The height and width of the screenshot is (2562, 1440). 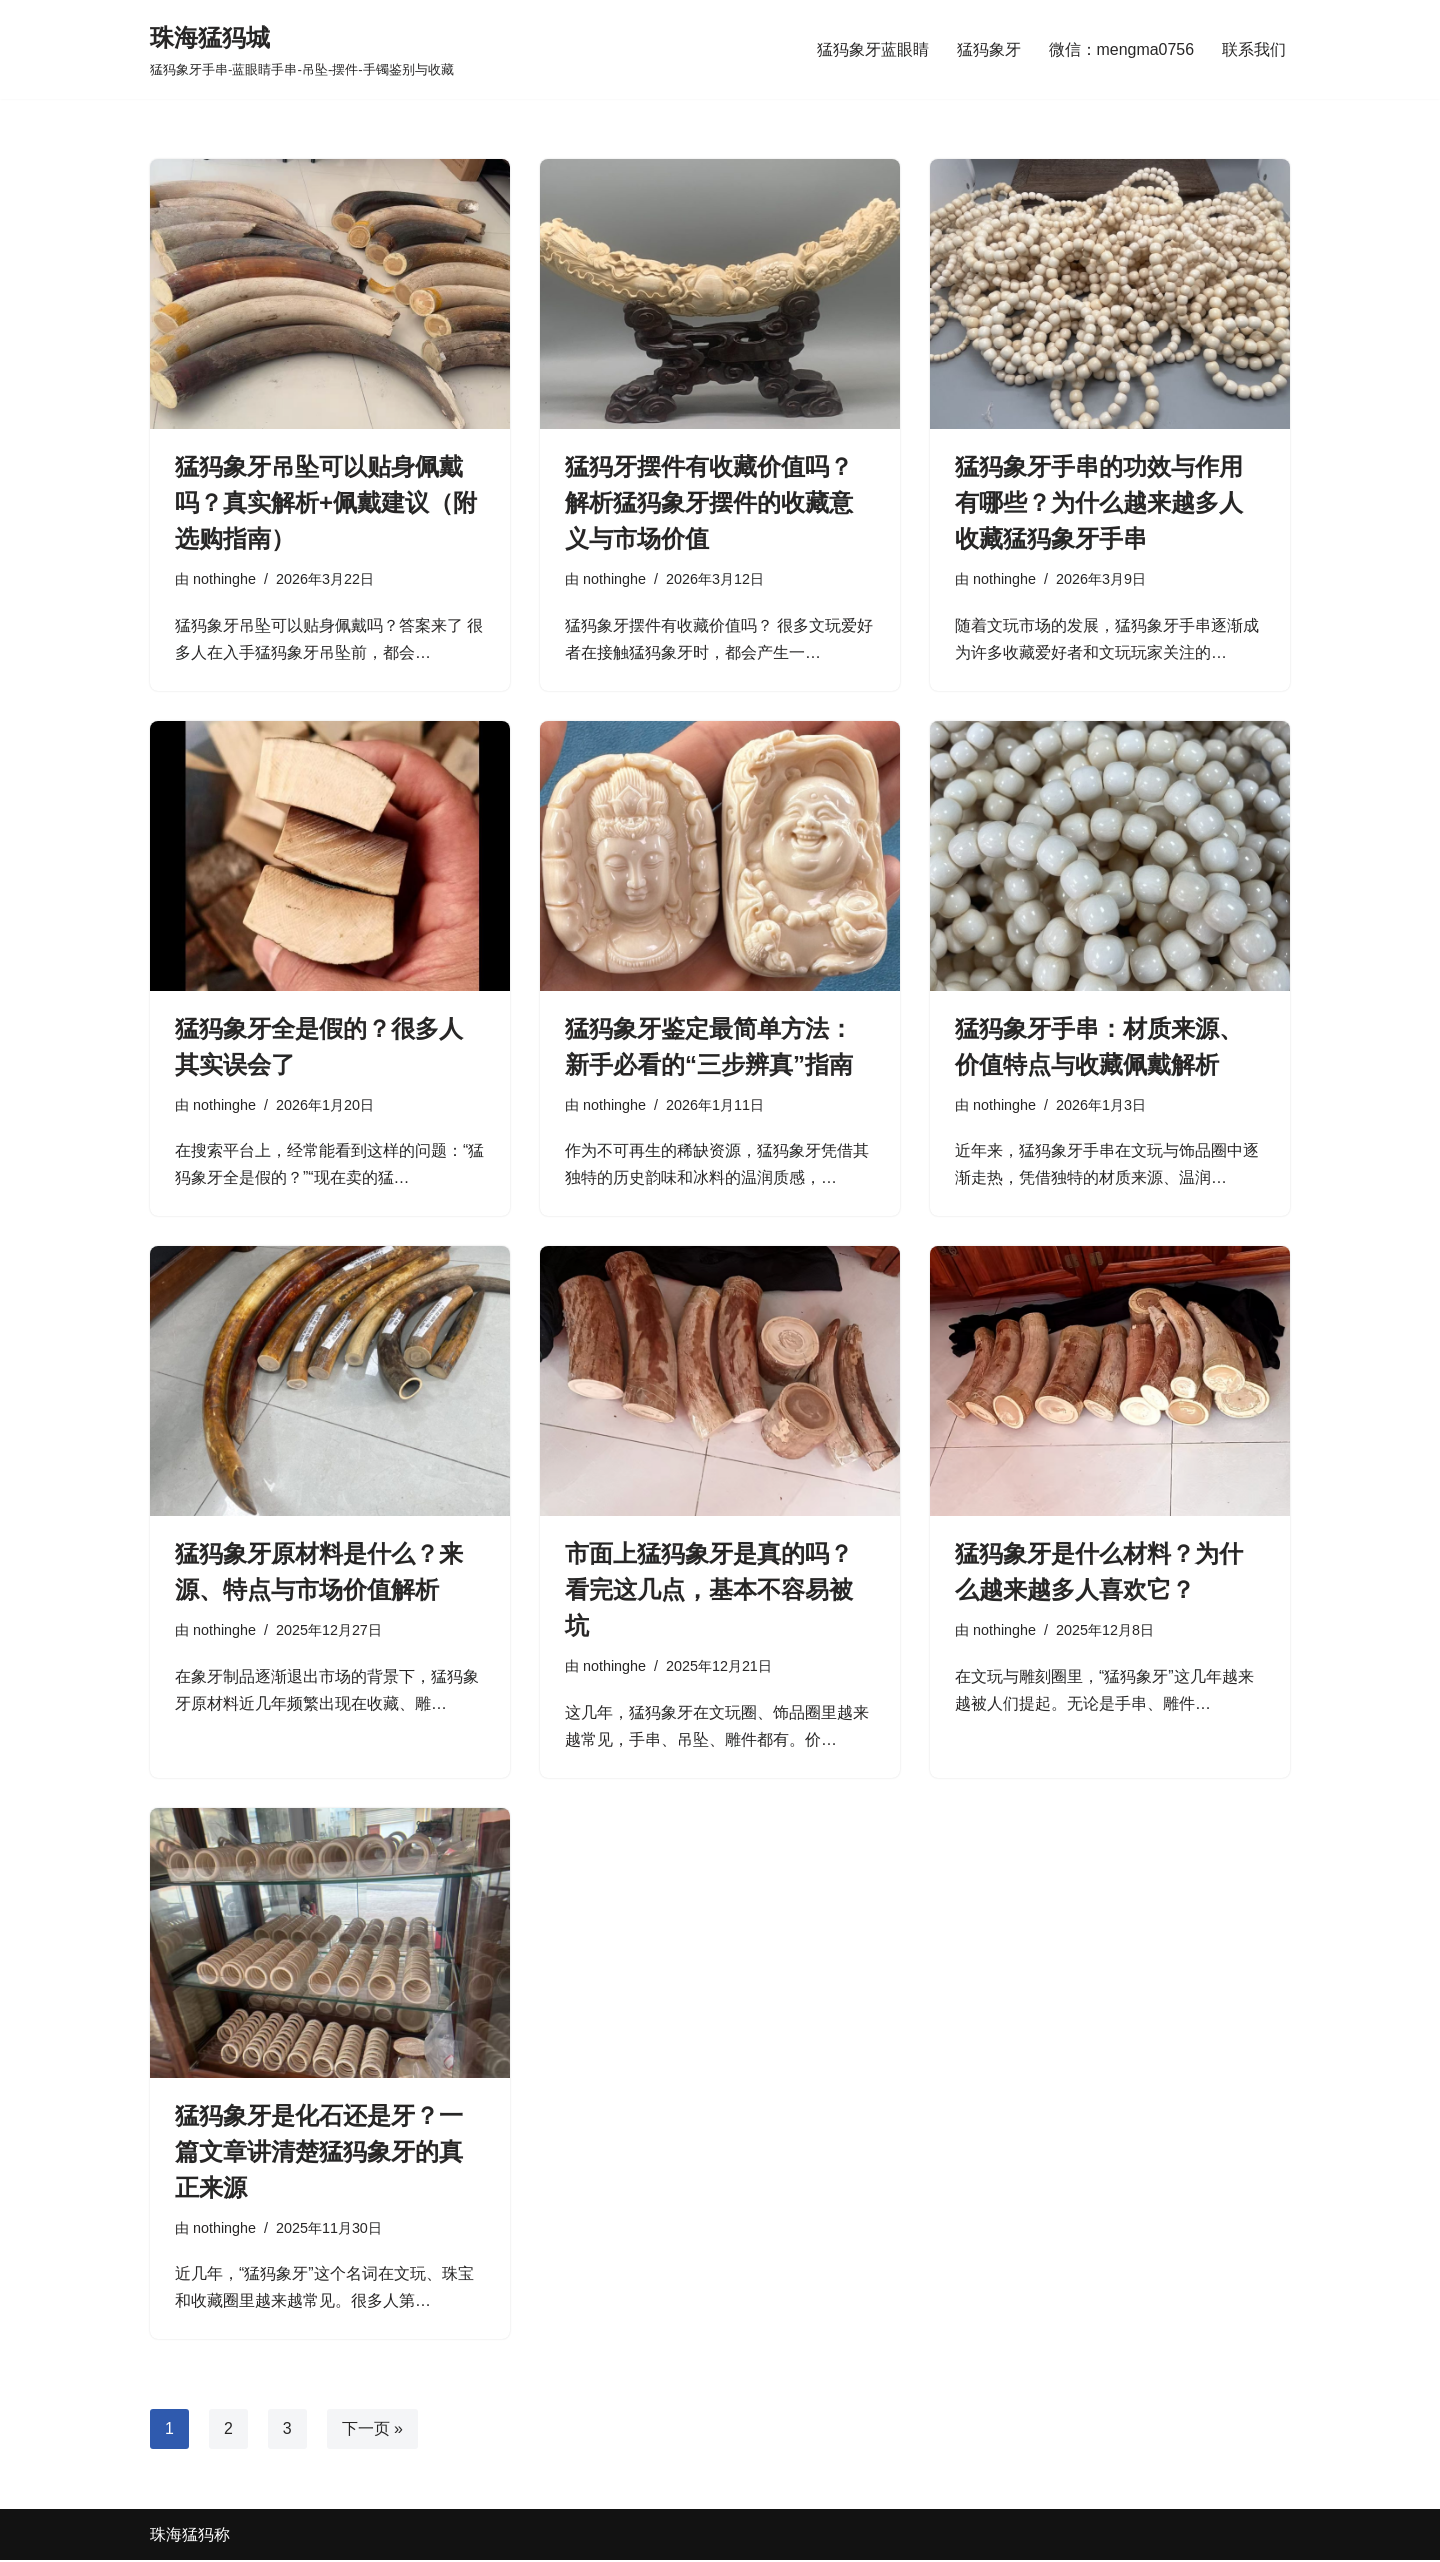 I want to click on 微信：mengma0756, so click(x=1121, y=49).